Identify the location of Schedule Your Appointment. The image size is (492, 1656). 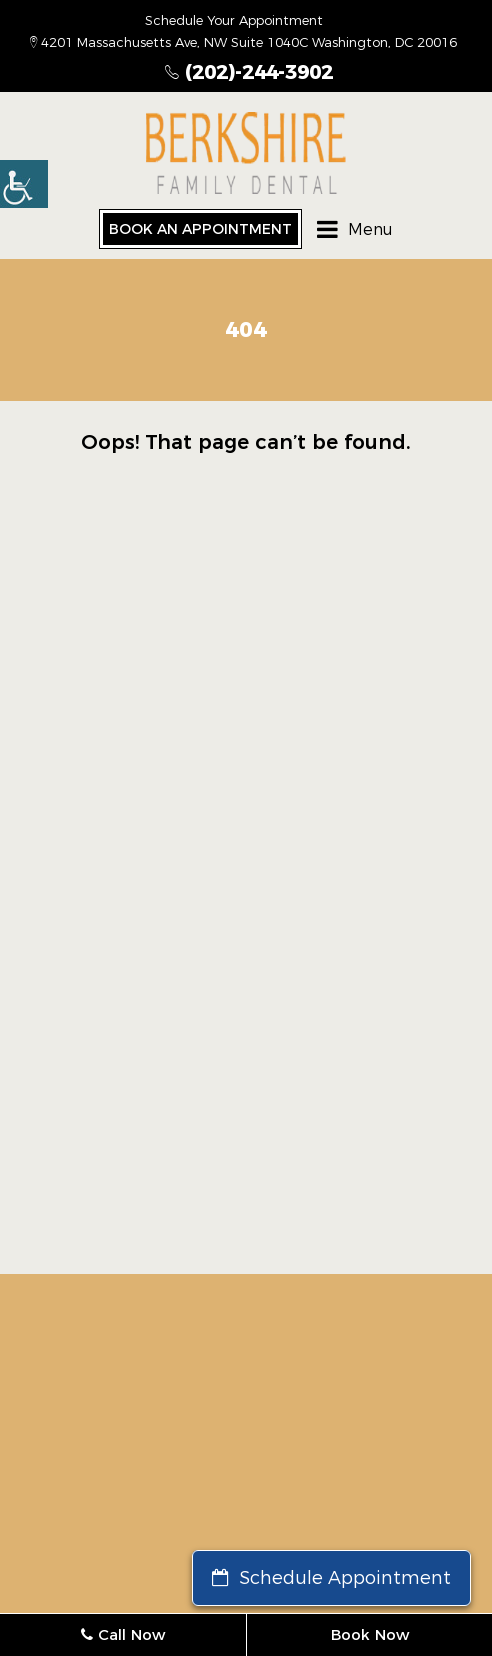
(234, 20).